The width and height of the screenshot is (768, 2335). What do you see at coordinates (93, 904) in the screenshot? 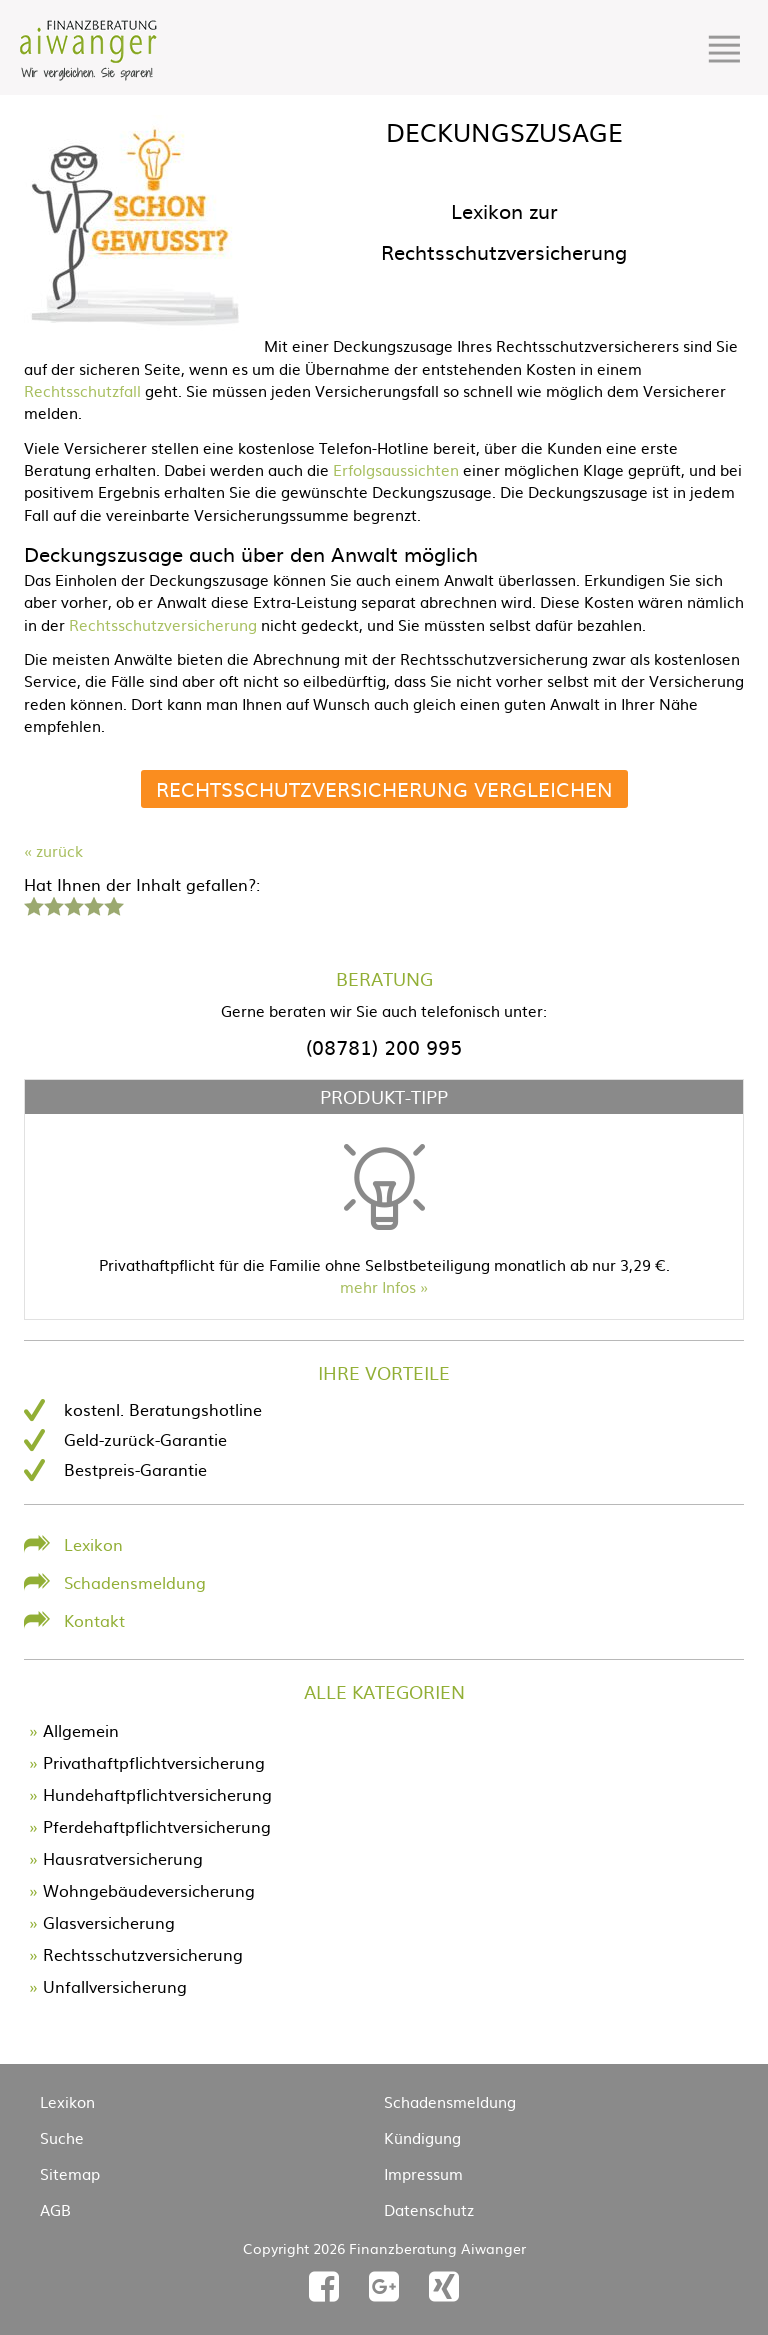
I see `4 Sterne` at bounding box center [93, 904].